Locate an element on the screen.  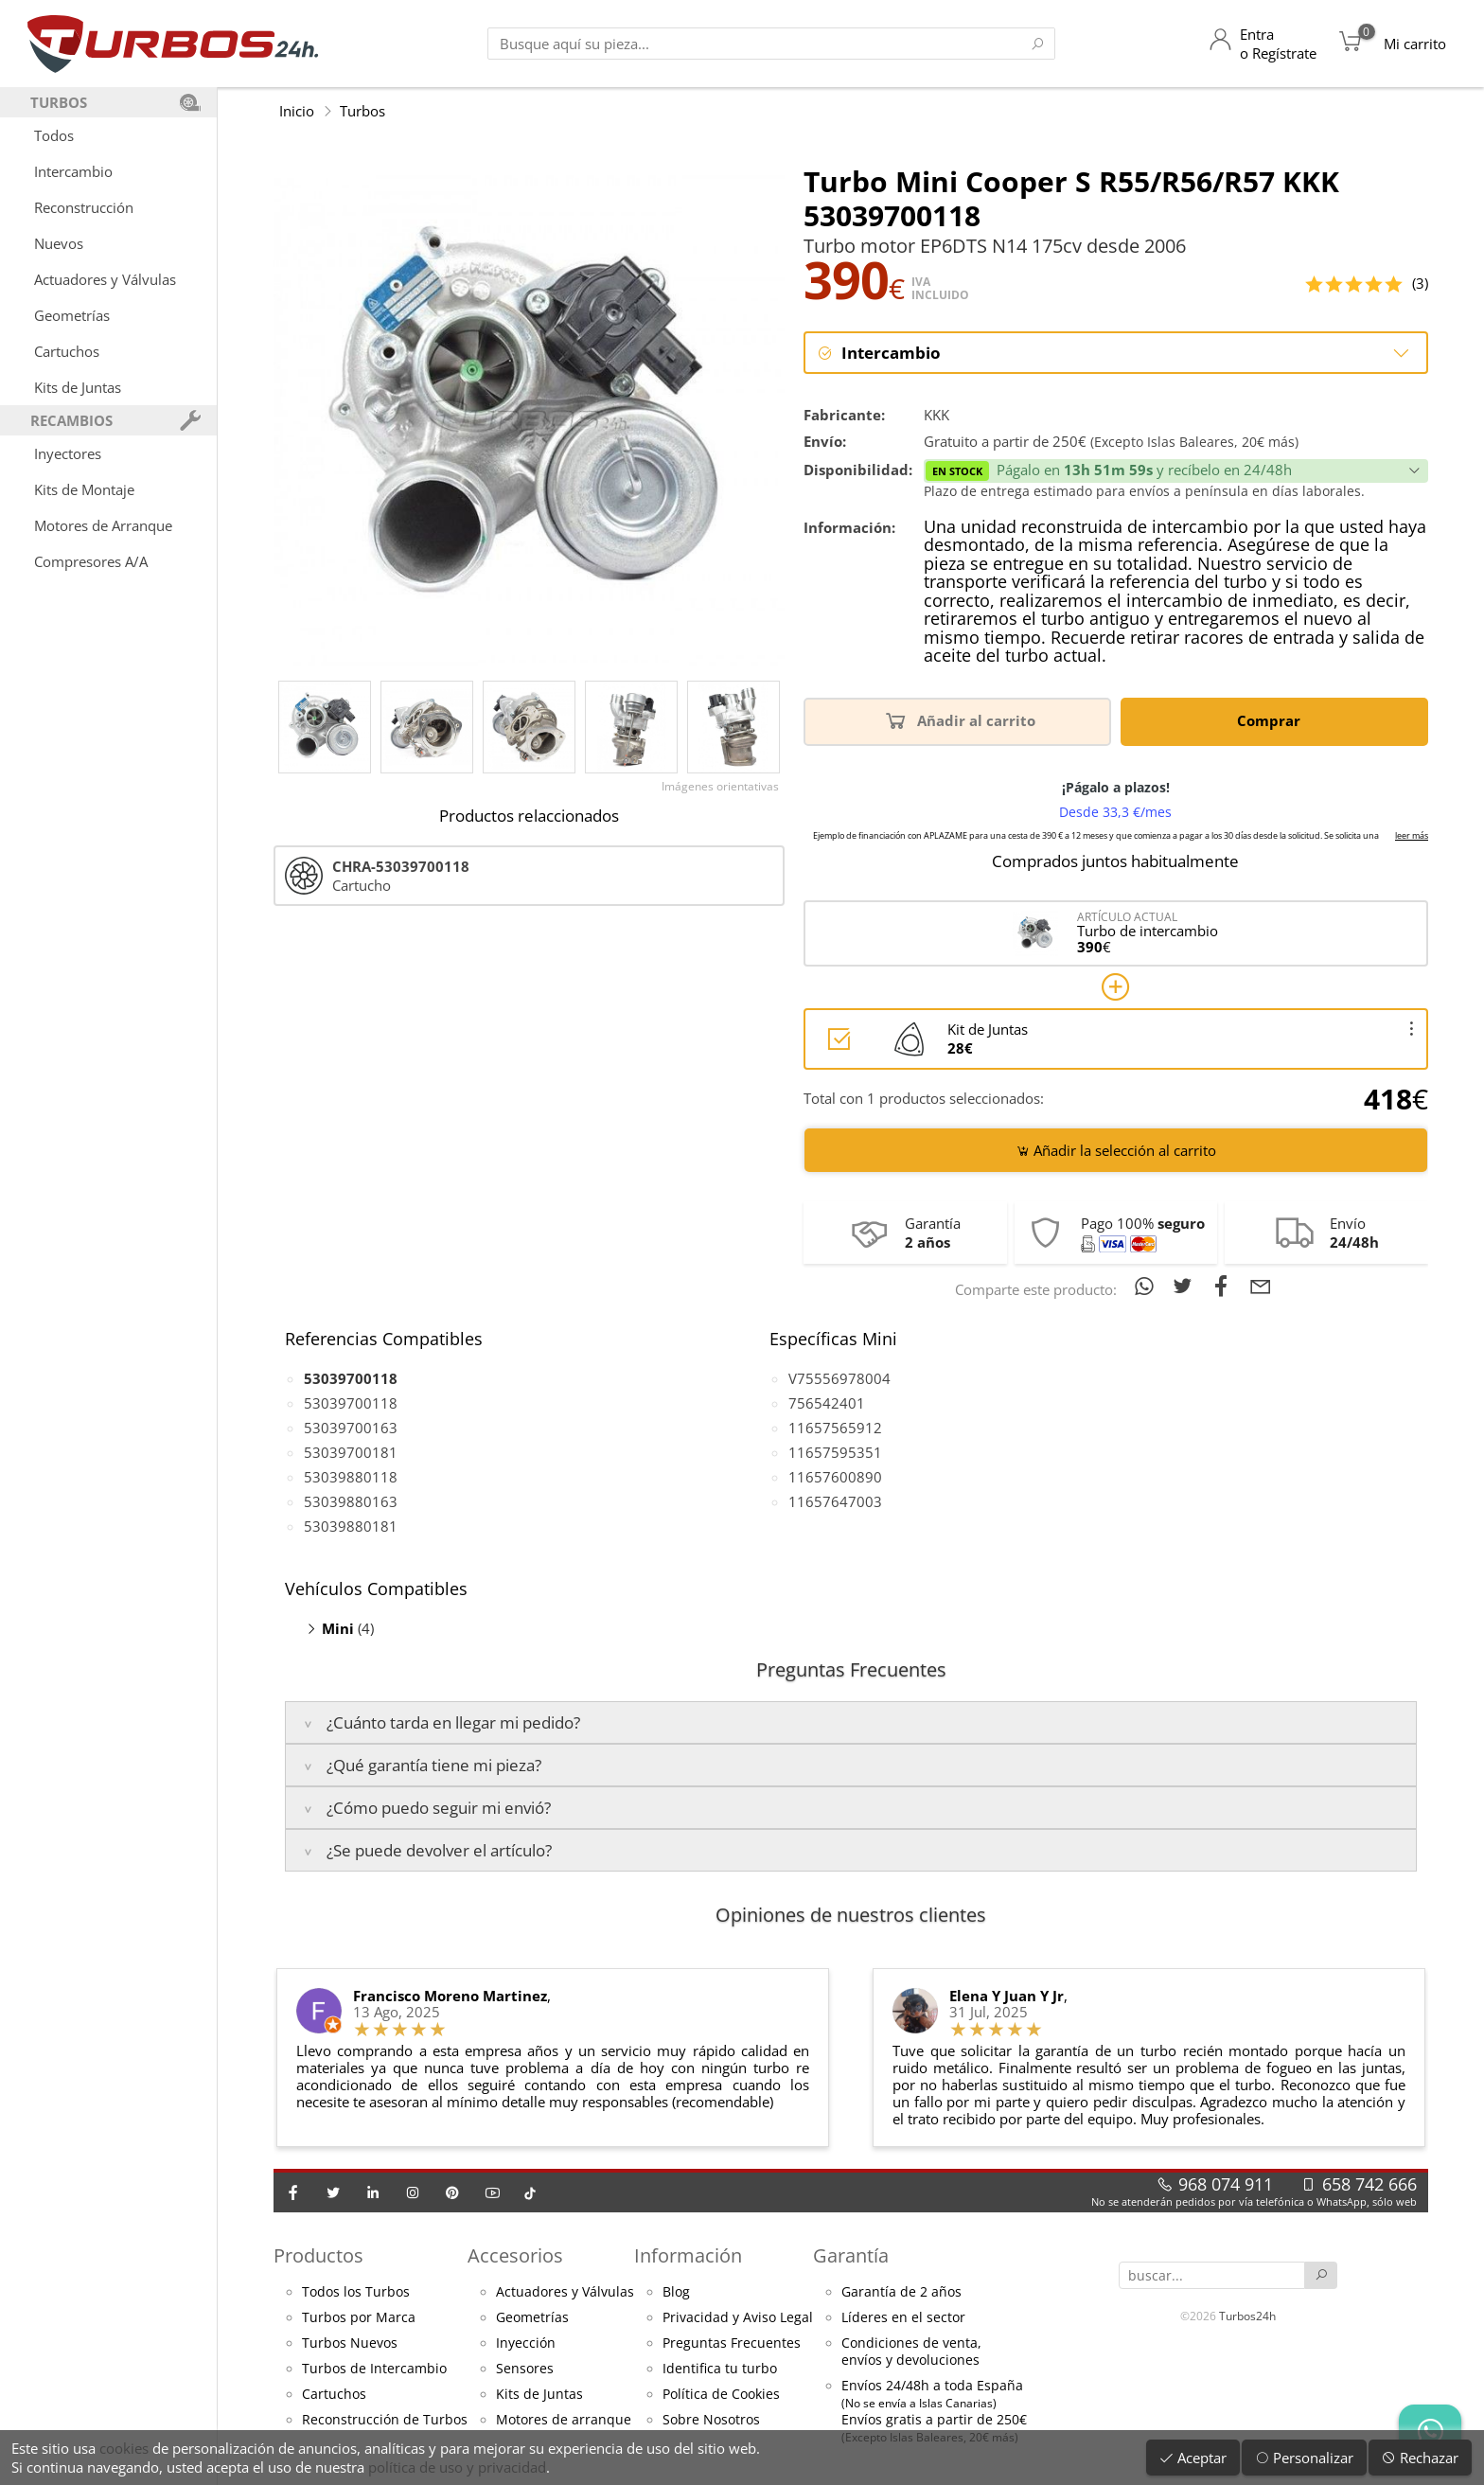
Condiciones de venta,envíos y devoluciones is located at coordinates (911, 2352).